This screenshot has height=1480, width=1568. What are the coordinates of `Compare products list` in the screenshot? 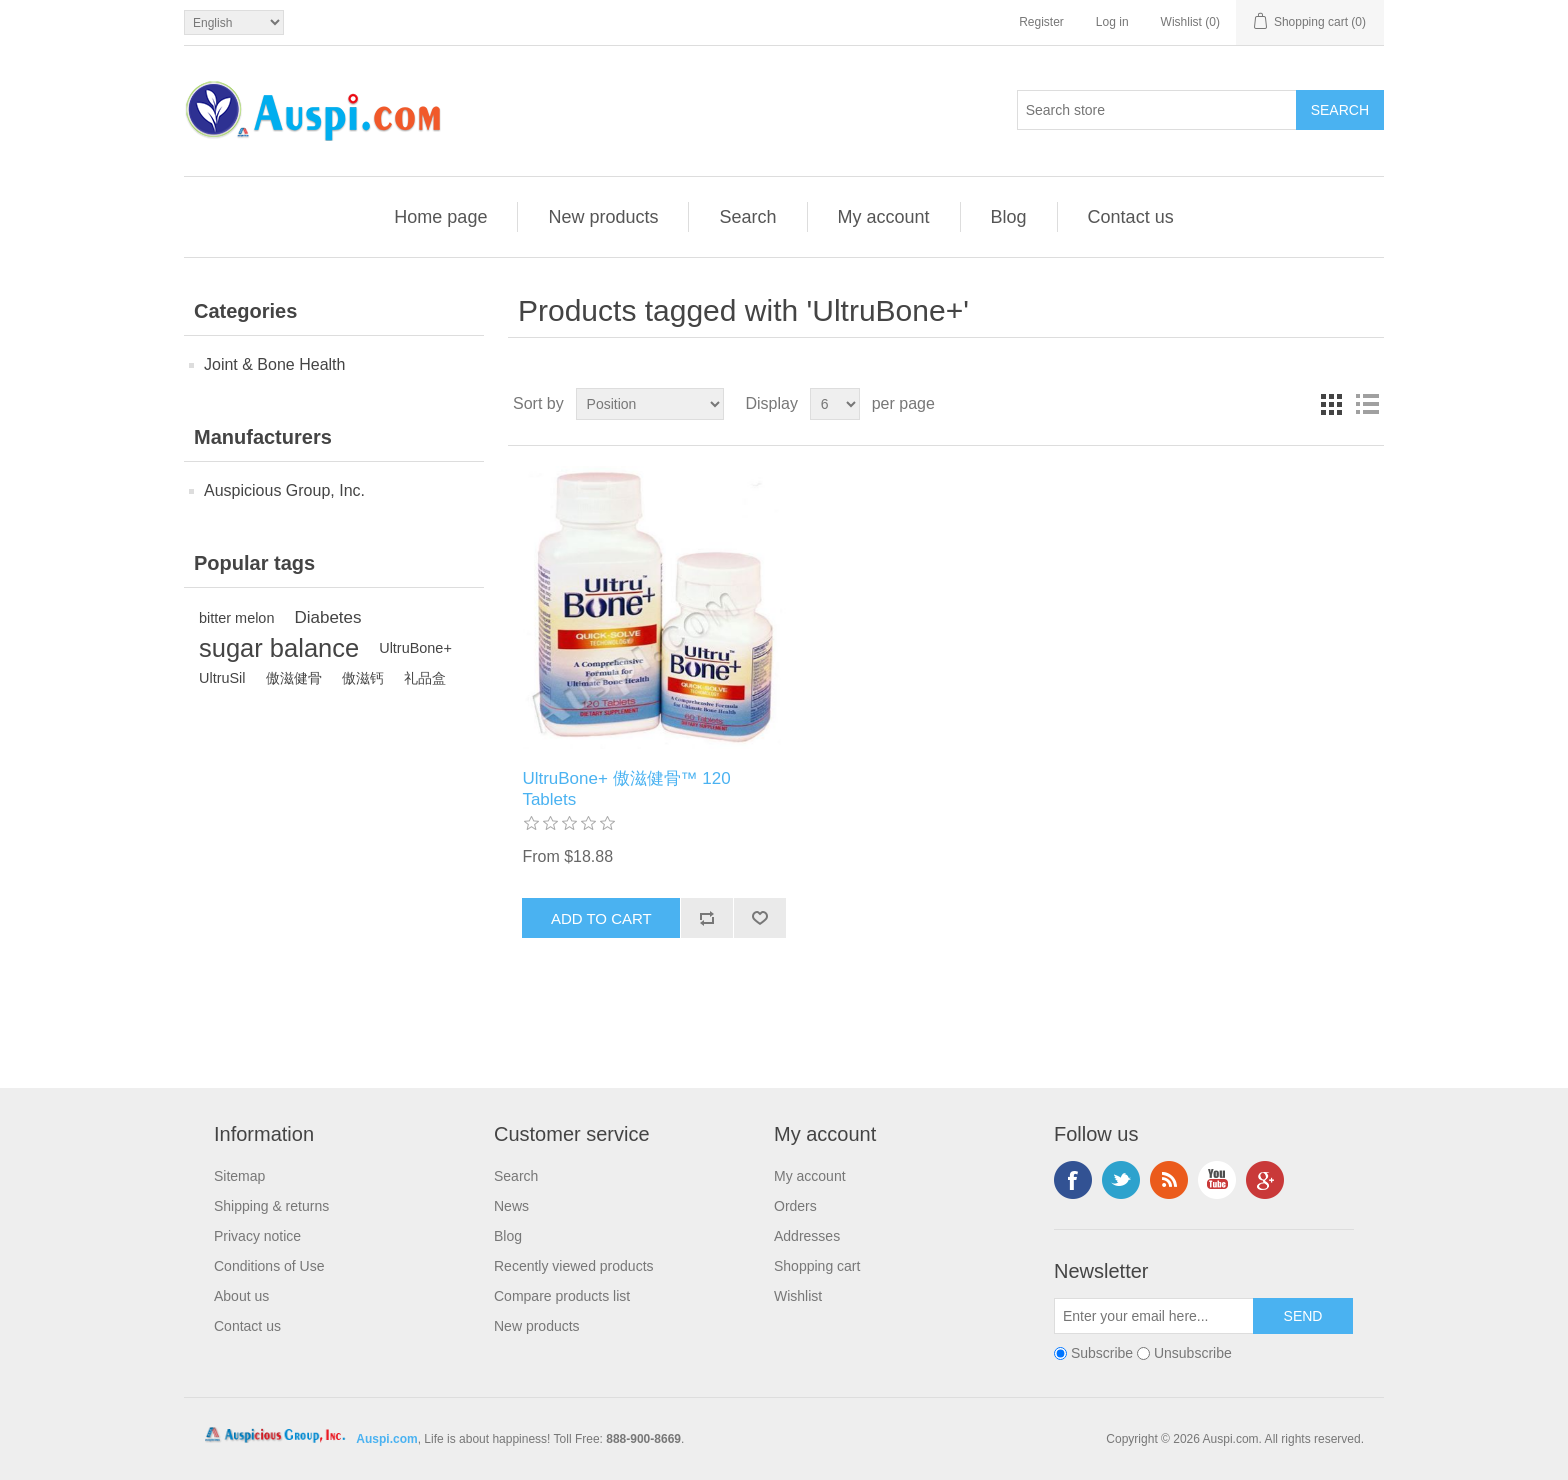 It's located at (562, 1296).